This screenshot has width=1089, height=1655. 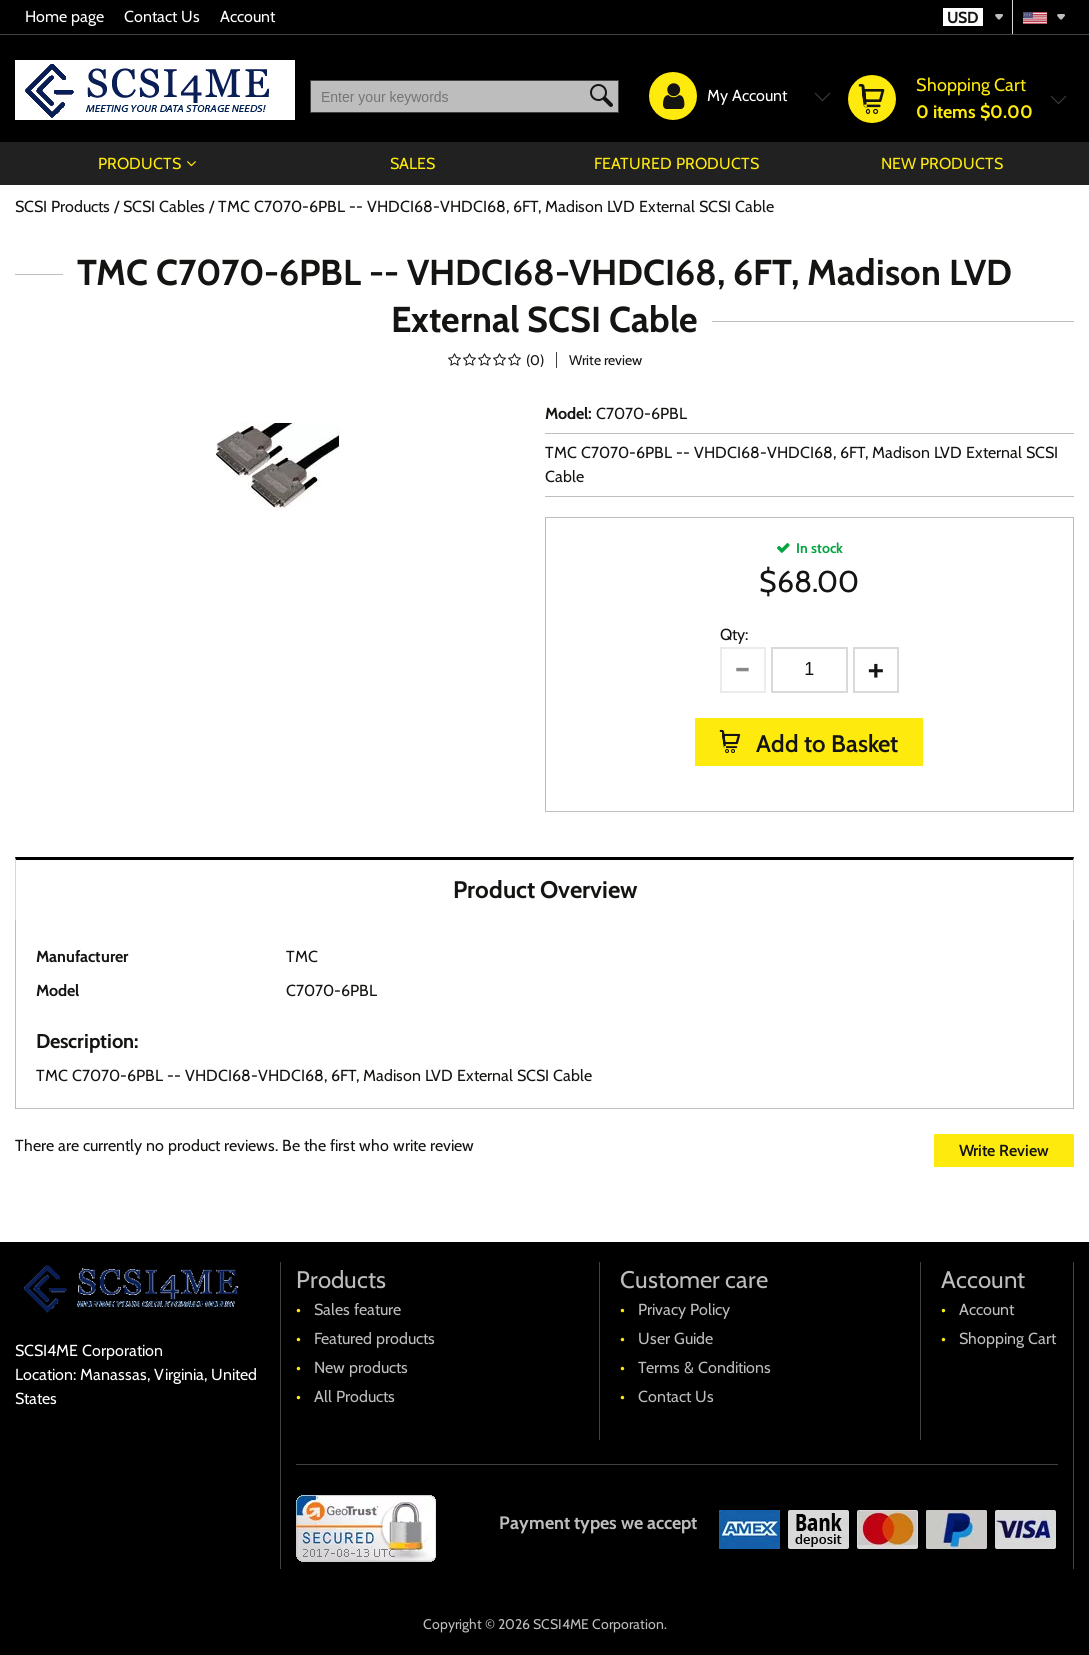 What do you see at coordinates (675, 1338) in the screenshot?
I see `User Guide` at bounding box center [675, 1338].